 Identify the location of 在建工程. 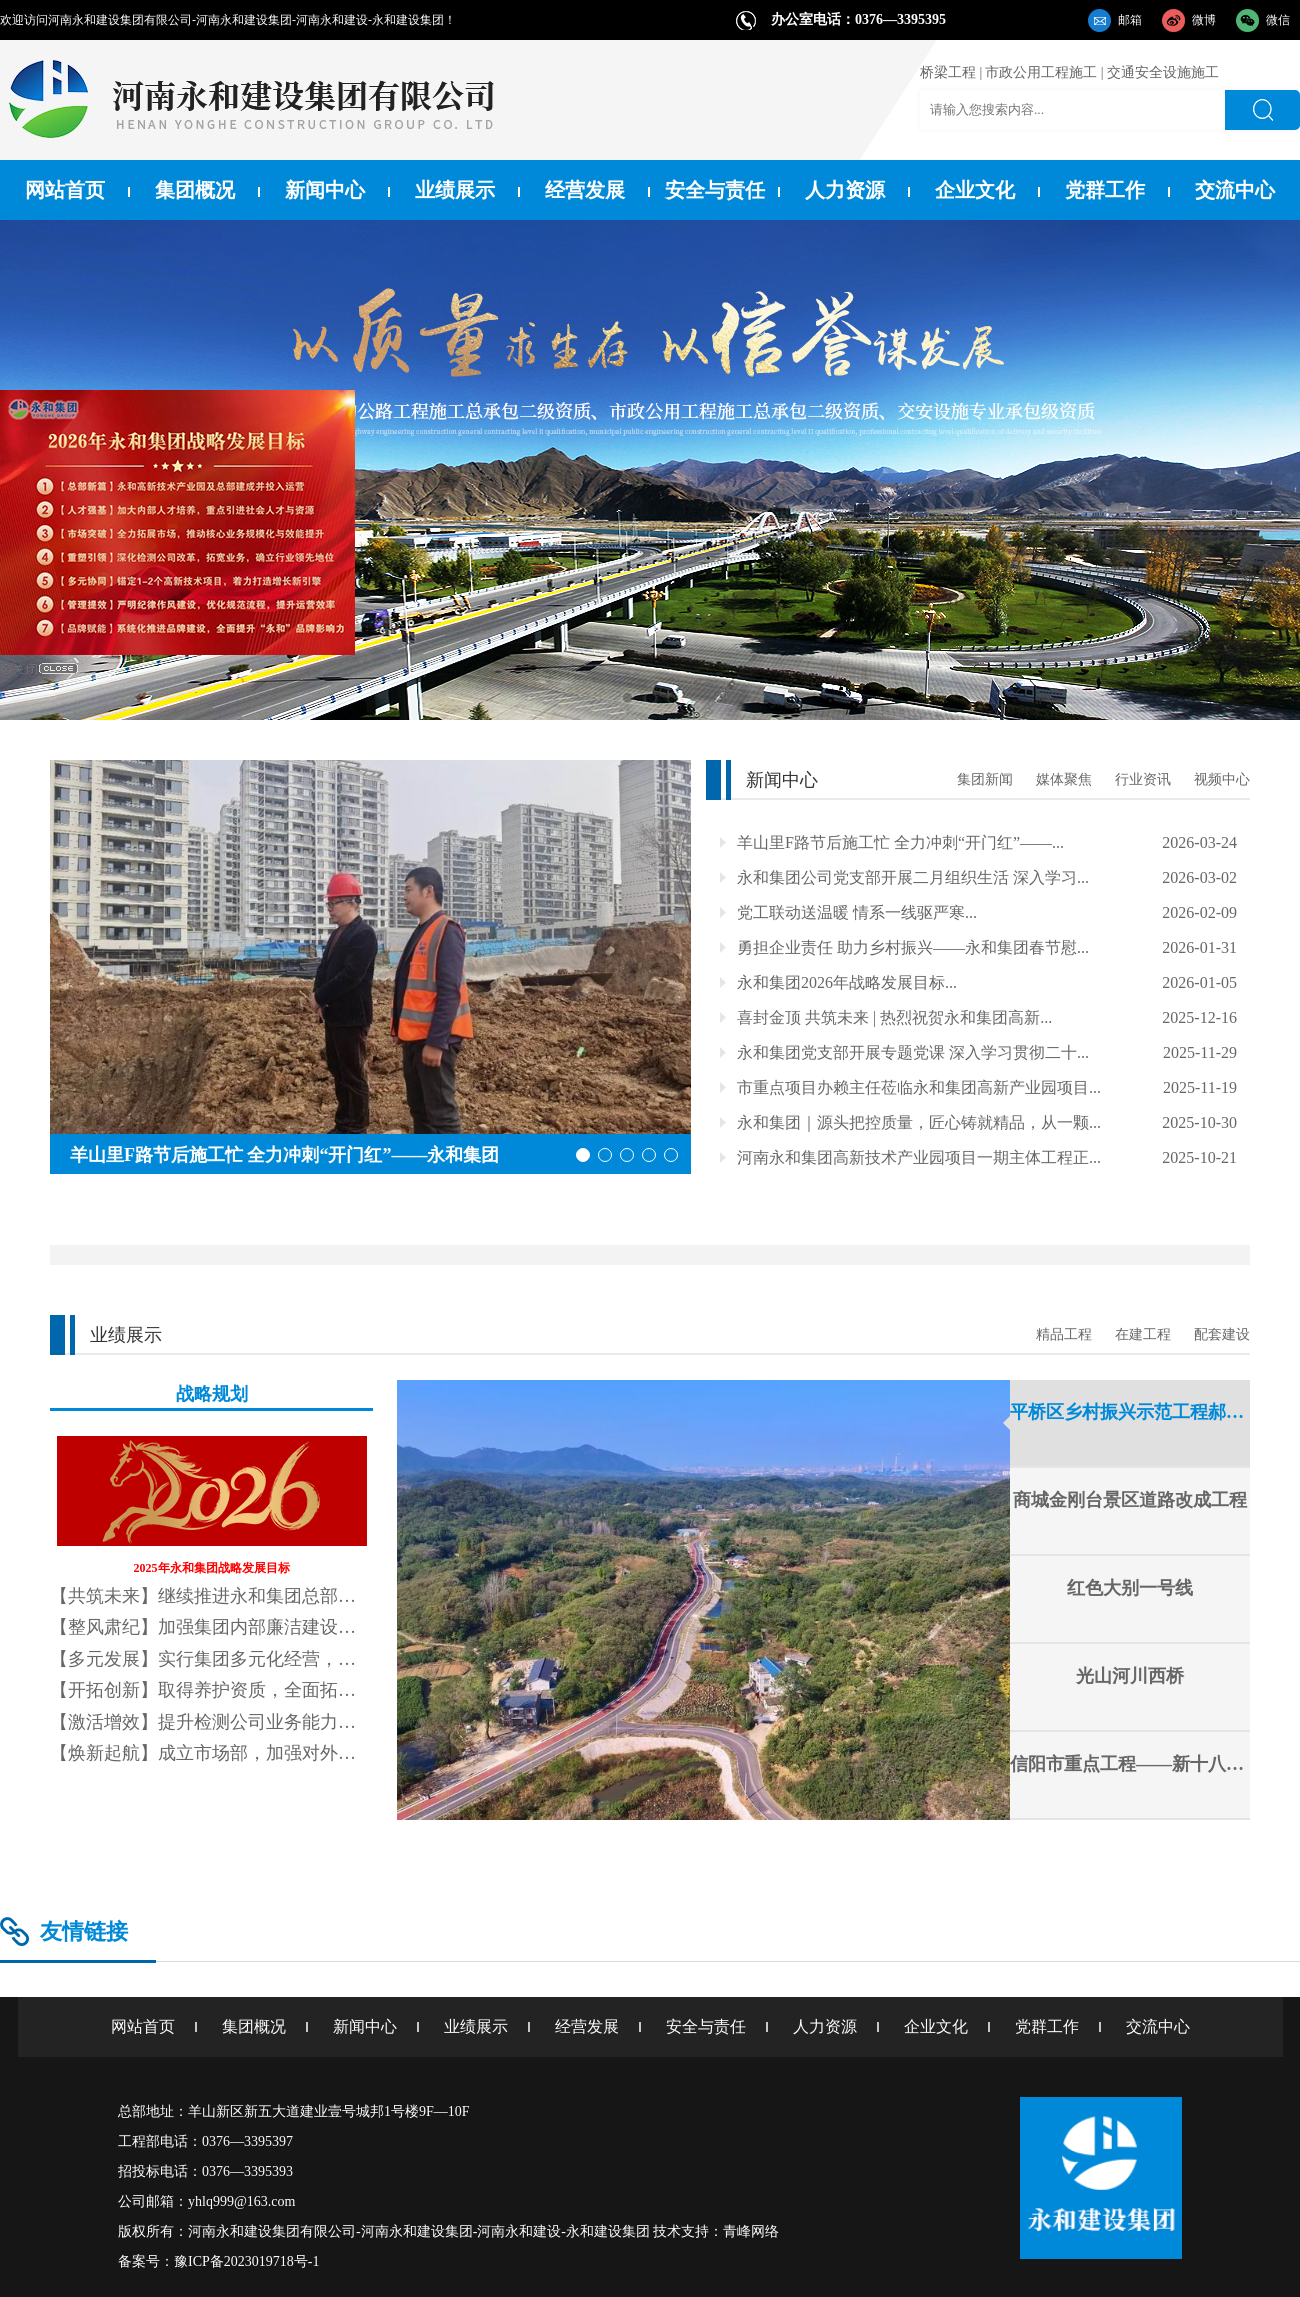
(1143, 1334).